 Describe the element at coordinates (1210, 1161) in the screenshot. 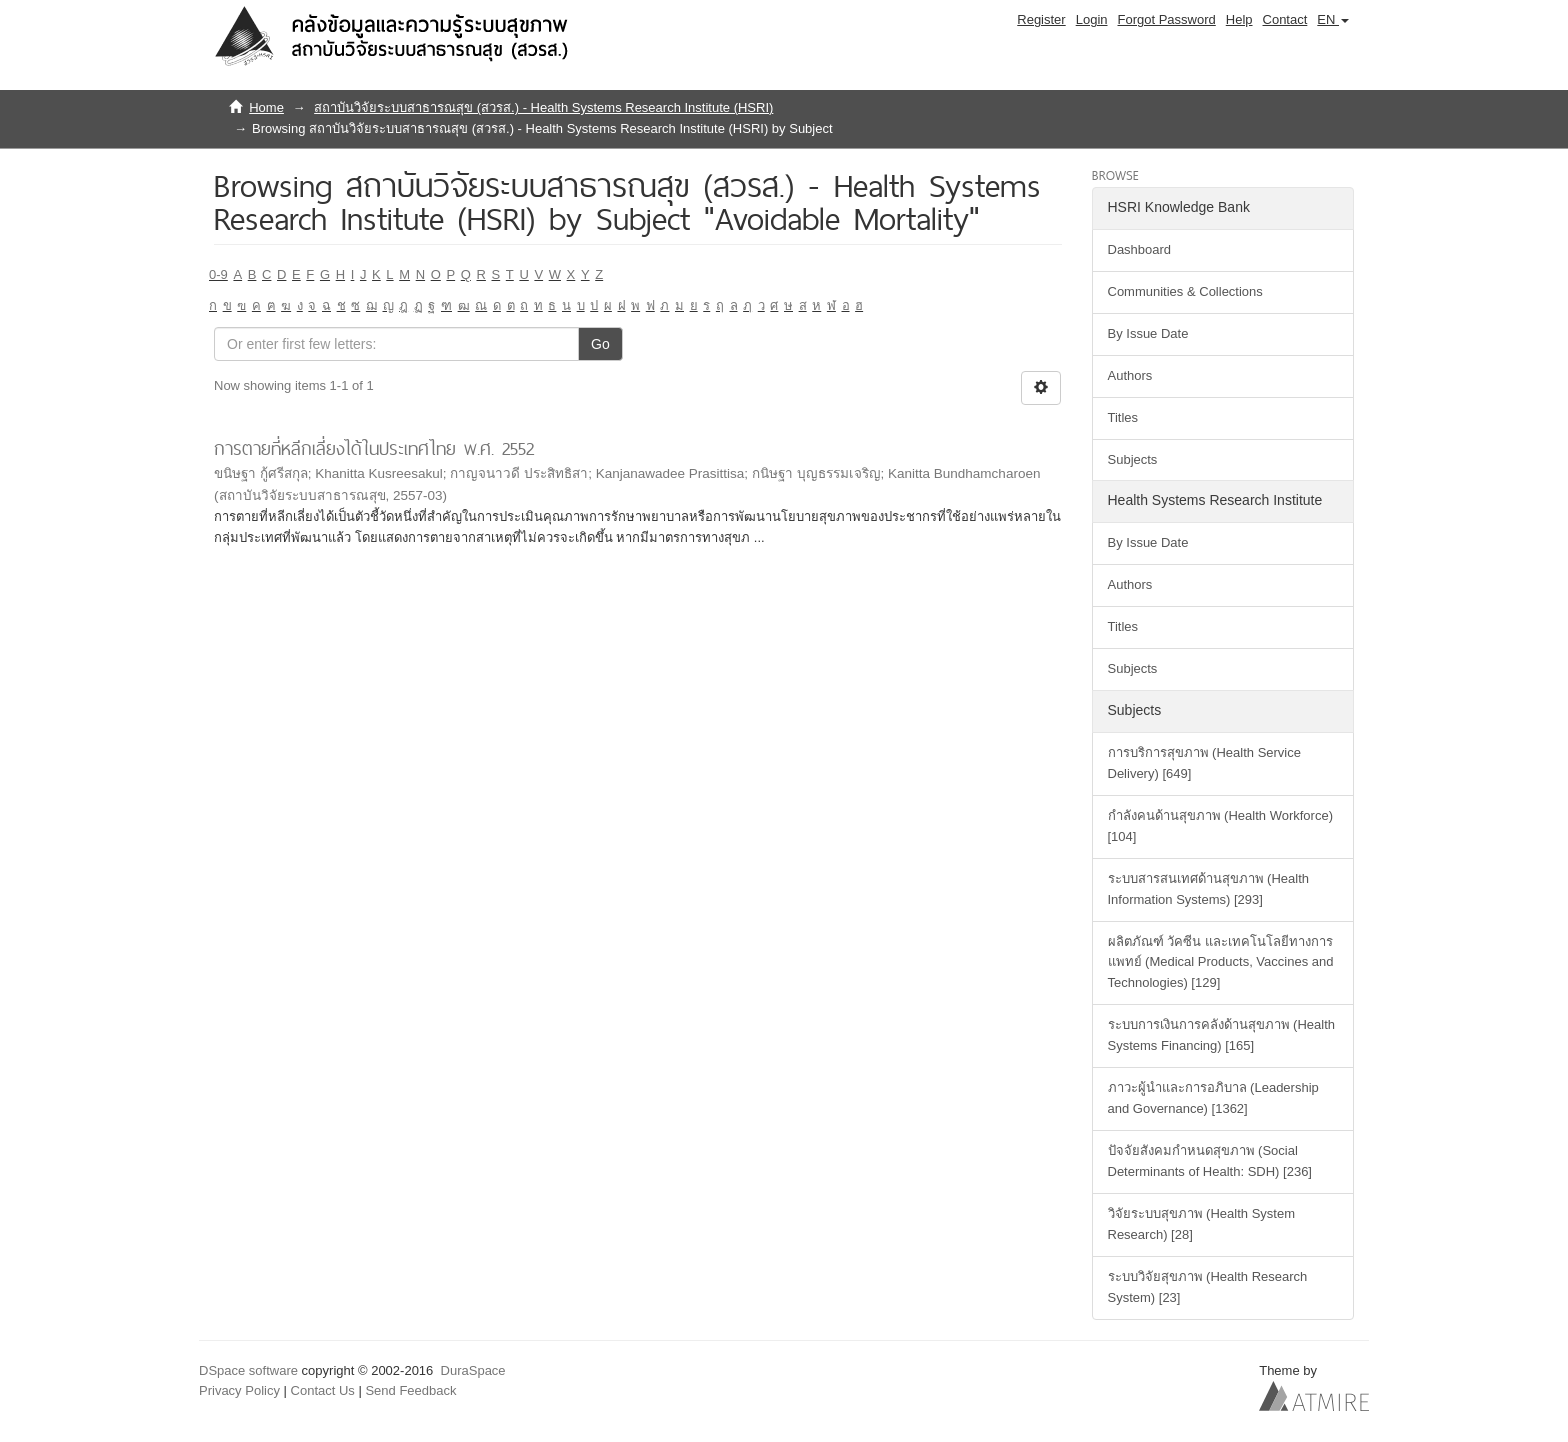

I see `ปัจจัยสังคมกำหนดสุขภาพ (Social Determinants of Health: SDH) [236]` at that location.